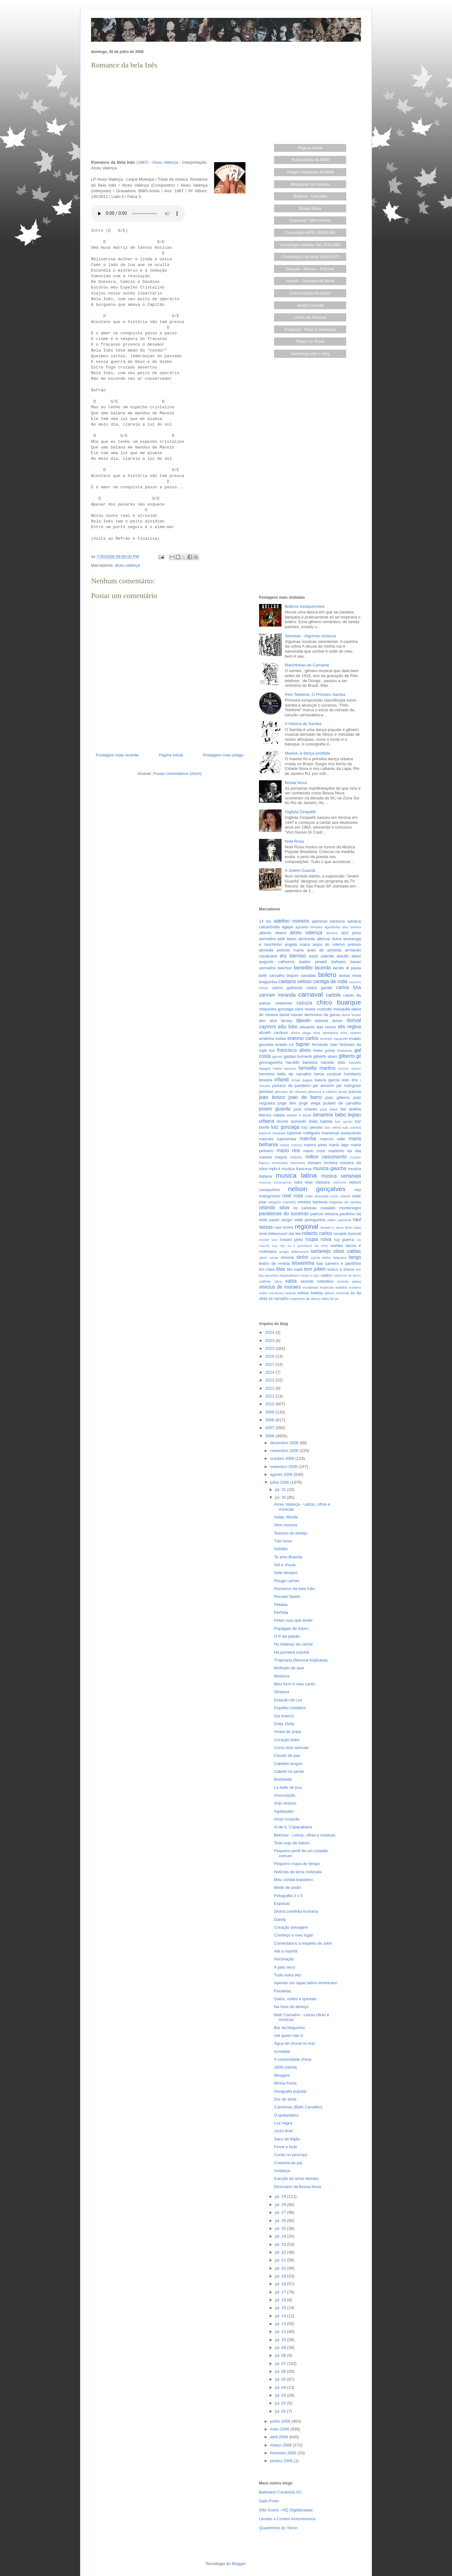  I want to click on Borboleta, so click(283, 1779).